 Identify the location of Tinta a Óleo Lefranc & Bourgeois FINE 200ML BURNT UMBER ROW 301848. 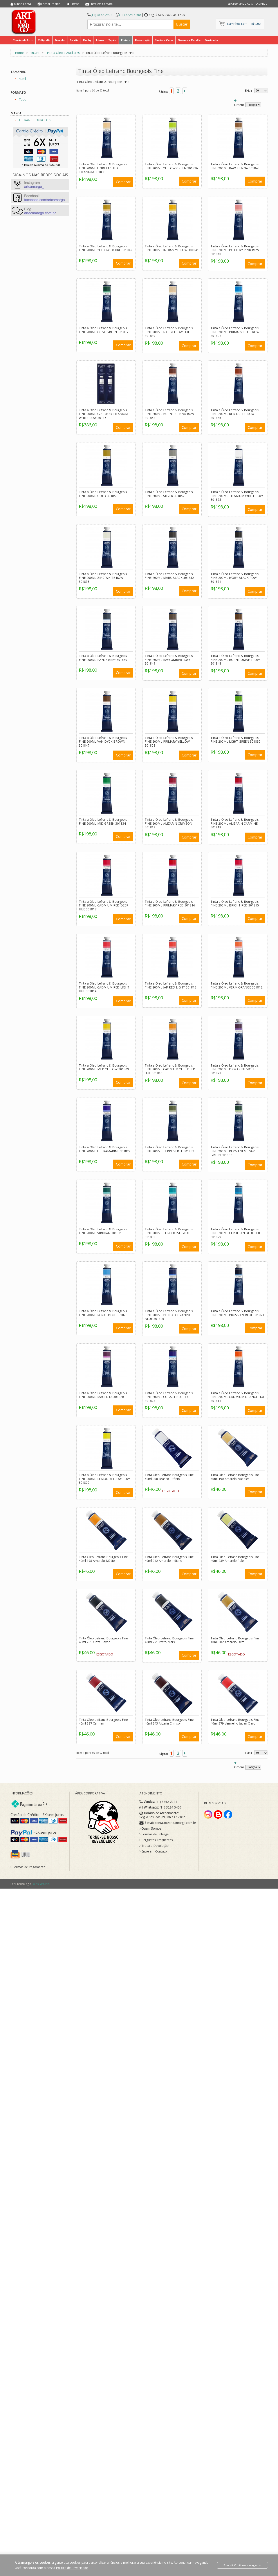
(235, 659).